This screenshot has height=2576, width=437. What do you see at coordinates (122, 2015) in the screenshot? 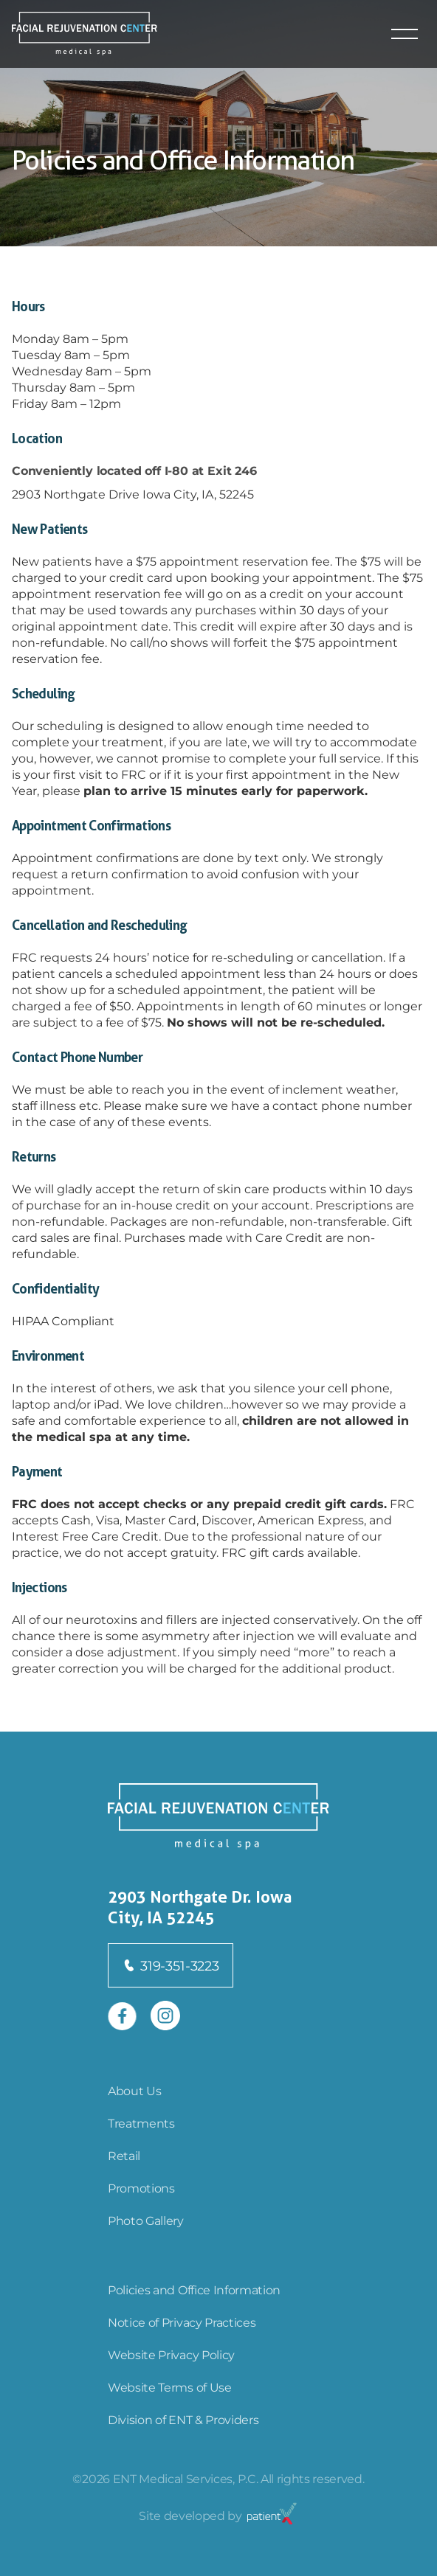
I see `[Open in new tab]` at bounding box center [122, 2015].